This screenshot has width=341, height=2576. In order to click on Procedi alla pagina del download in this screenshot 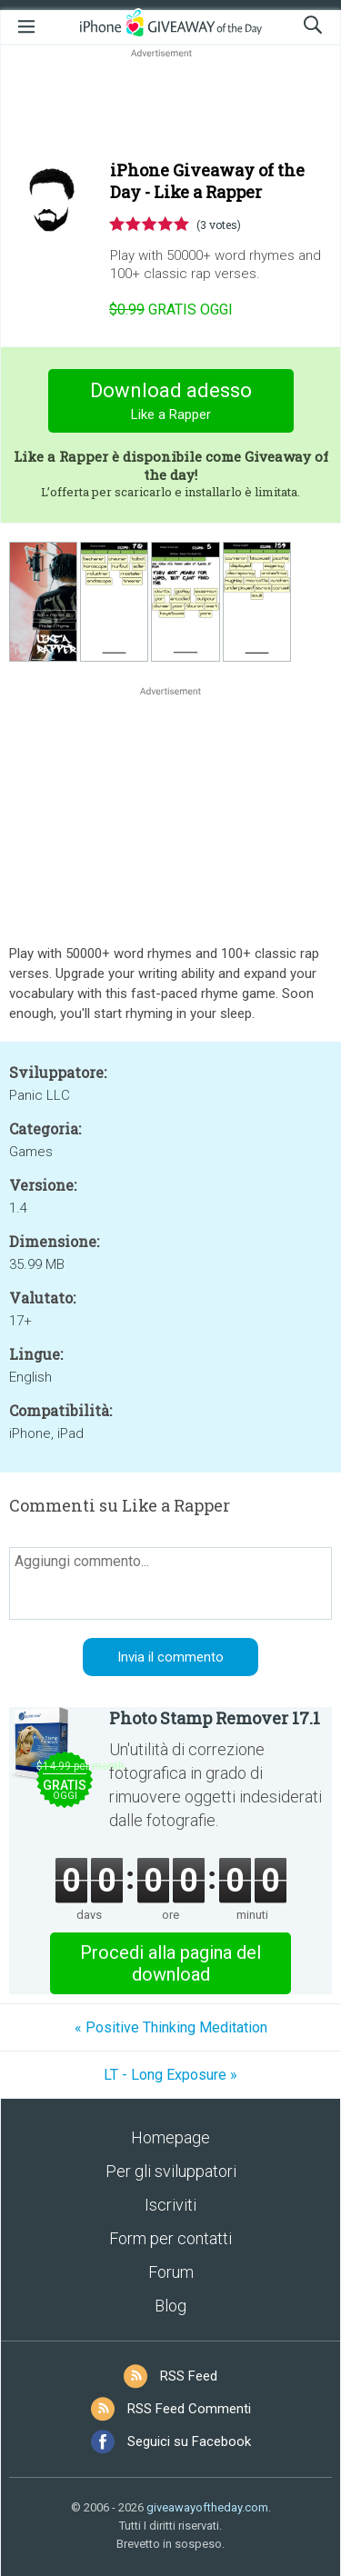, I will do `click(170, 1963)`.